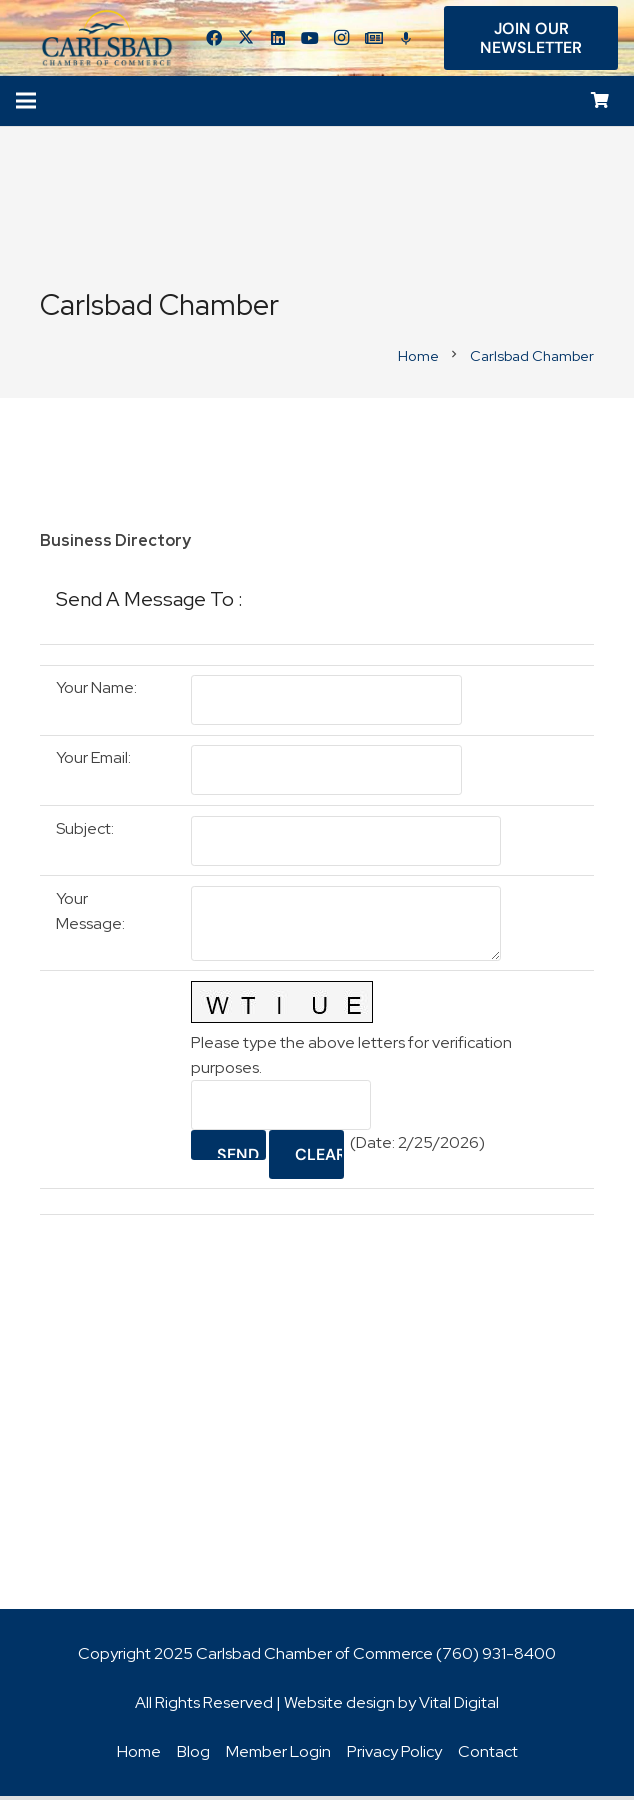  I want to click on [Title], so click(379, 40).